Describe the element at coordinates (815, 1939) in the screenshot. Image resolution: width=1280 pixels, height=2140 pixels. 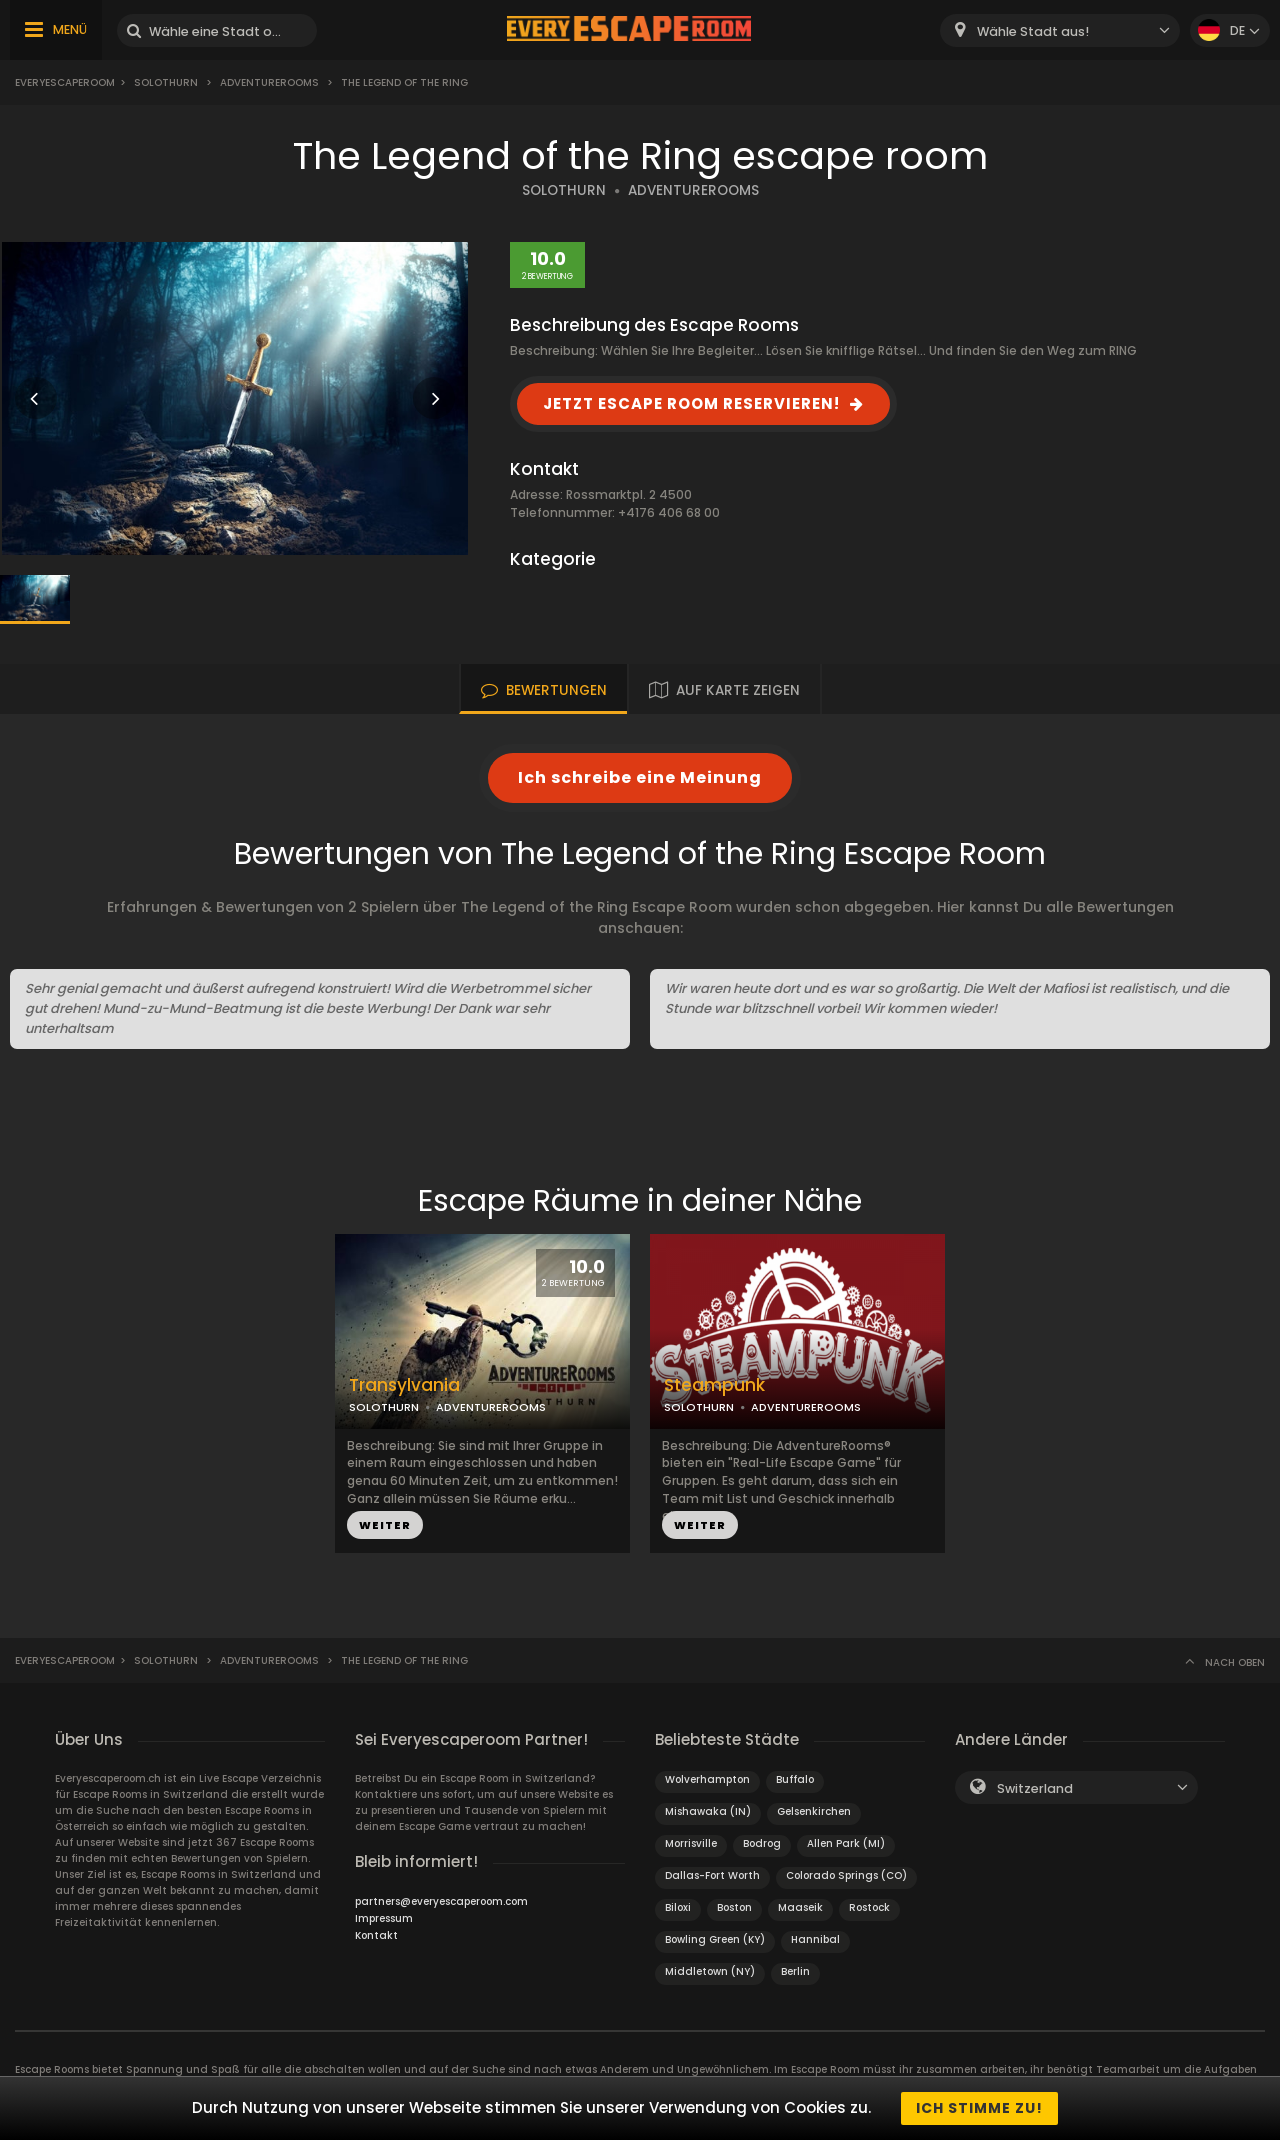
I see `Hannibal` at that location.